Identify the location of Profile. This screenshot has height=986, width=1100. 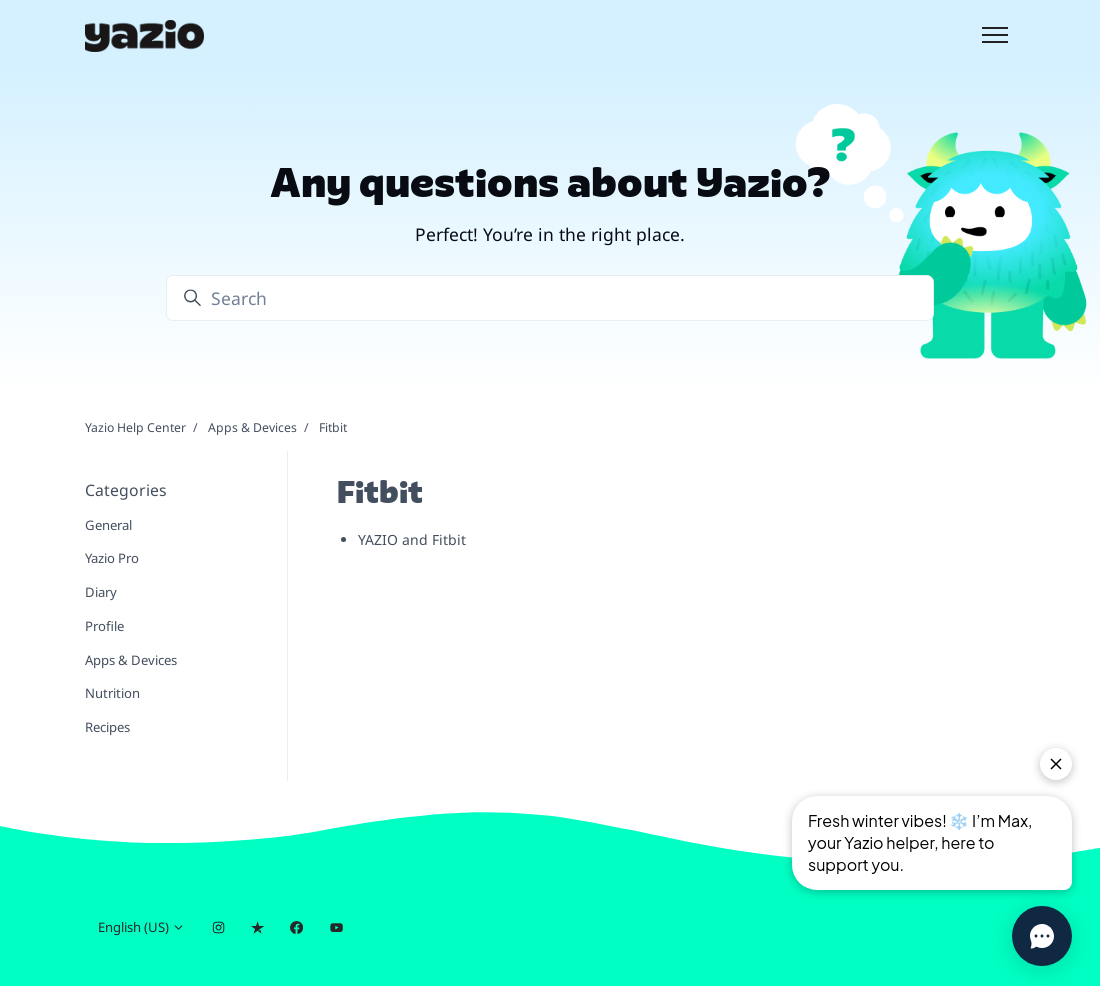
(104, 626).